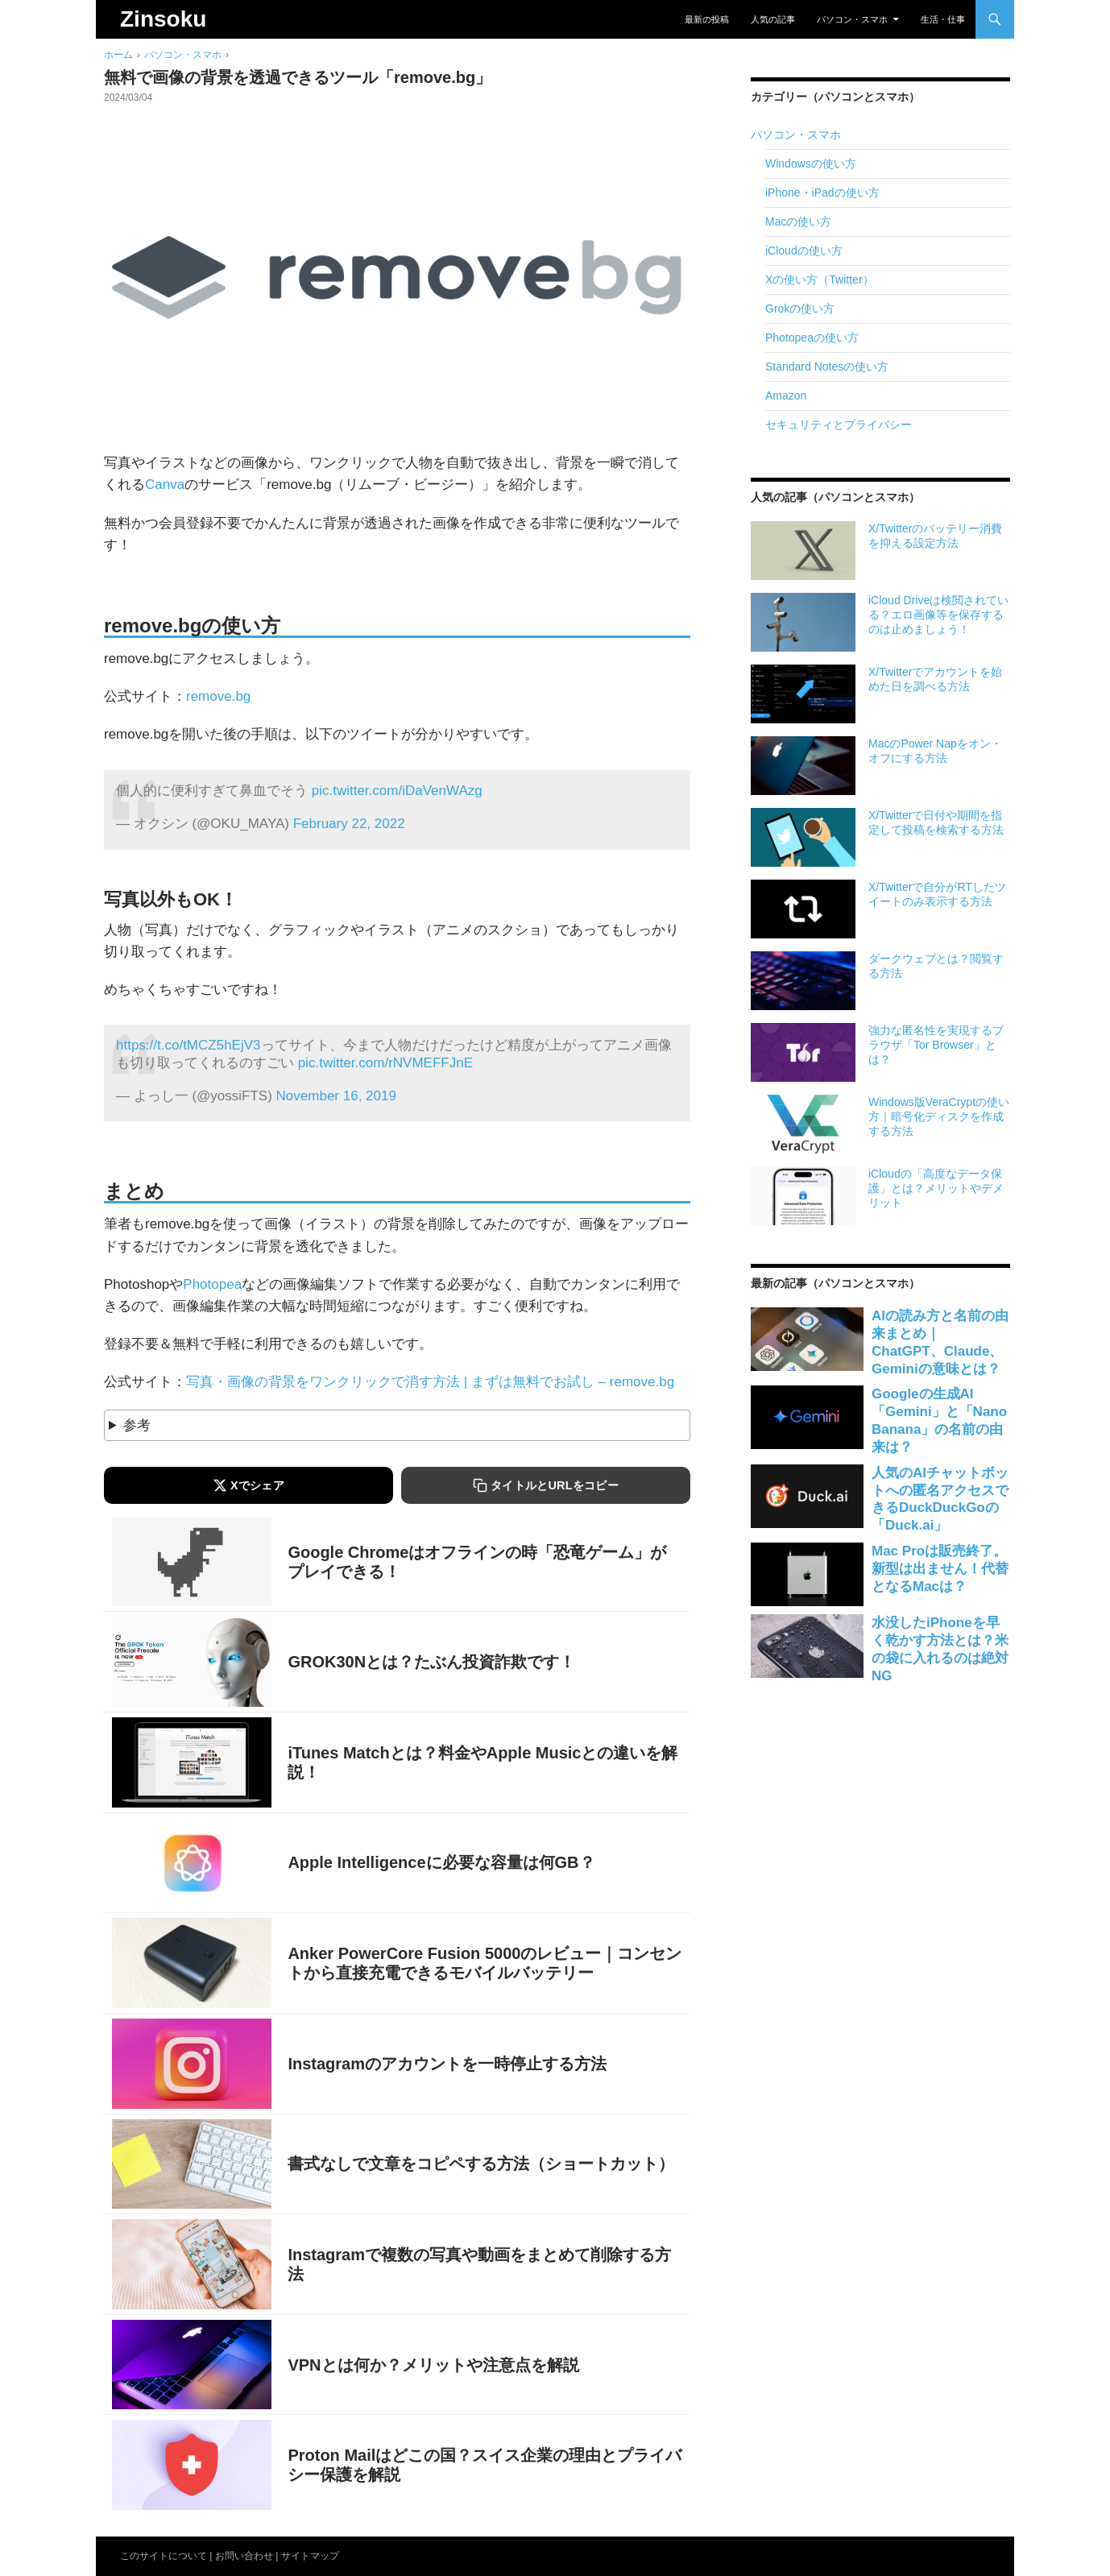  What do you see at coordinates (212, 1284) in the screenshot?
I see `Photopea` at bounding box center [212, 1284].